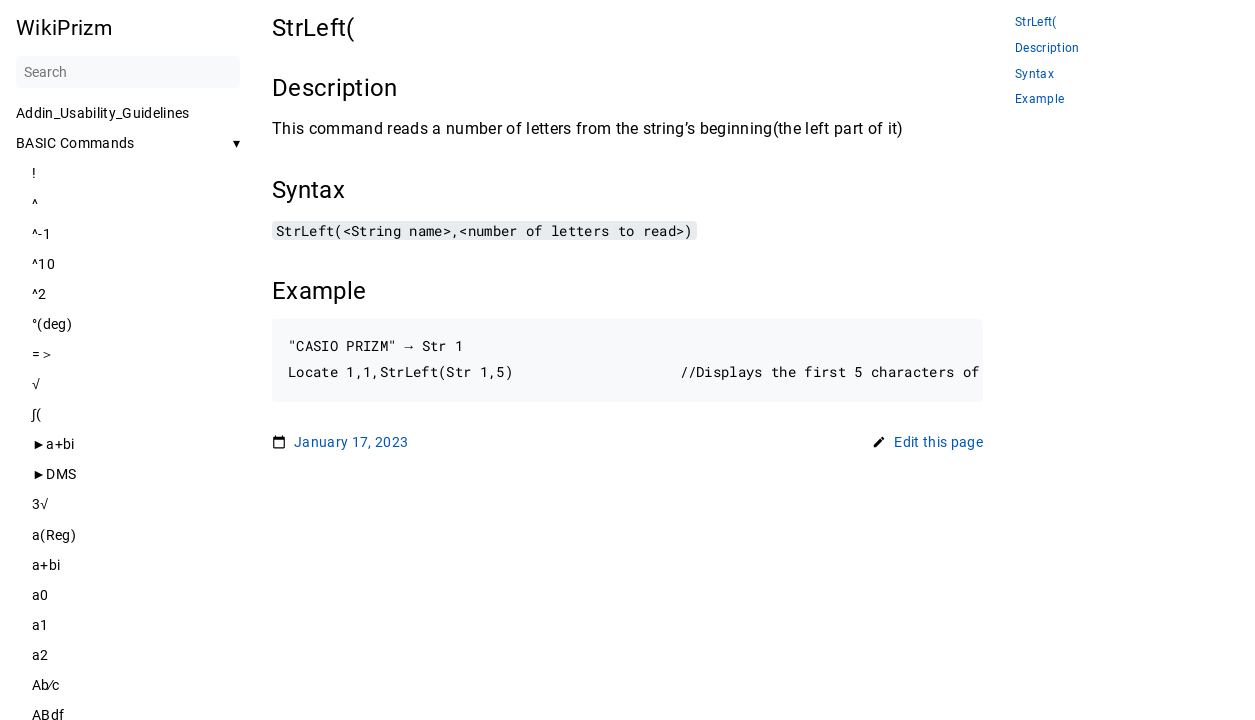  What do you see at coordinates (103, 113) in the screenshot?
I see `Addin_Usability_Guidelines` at bounding box center [103, 113].